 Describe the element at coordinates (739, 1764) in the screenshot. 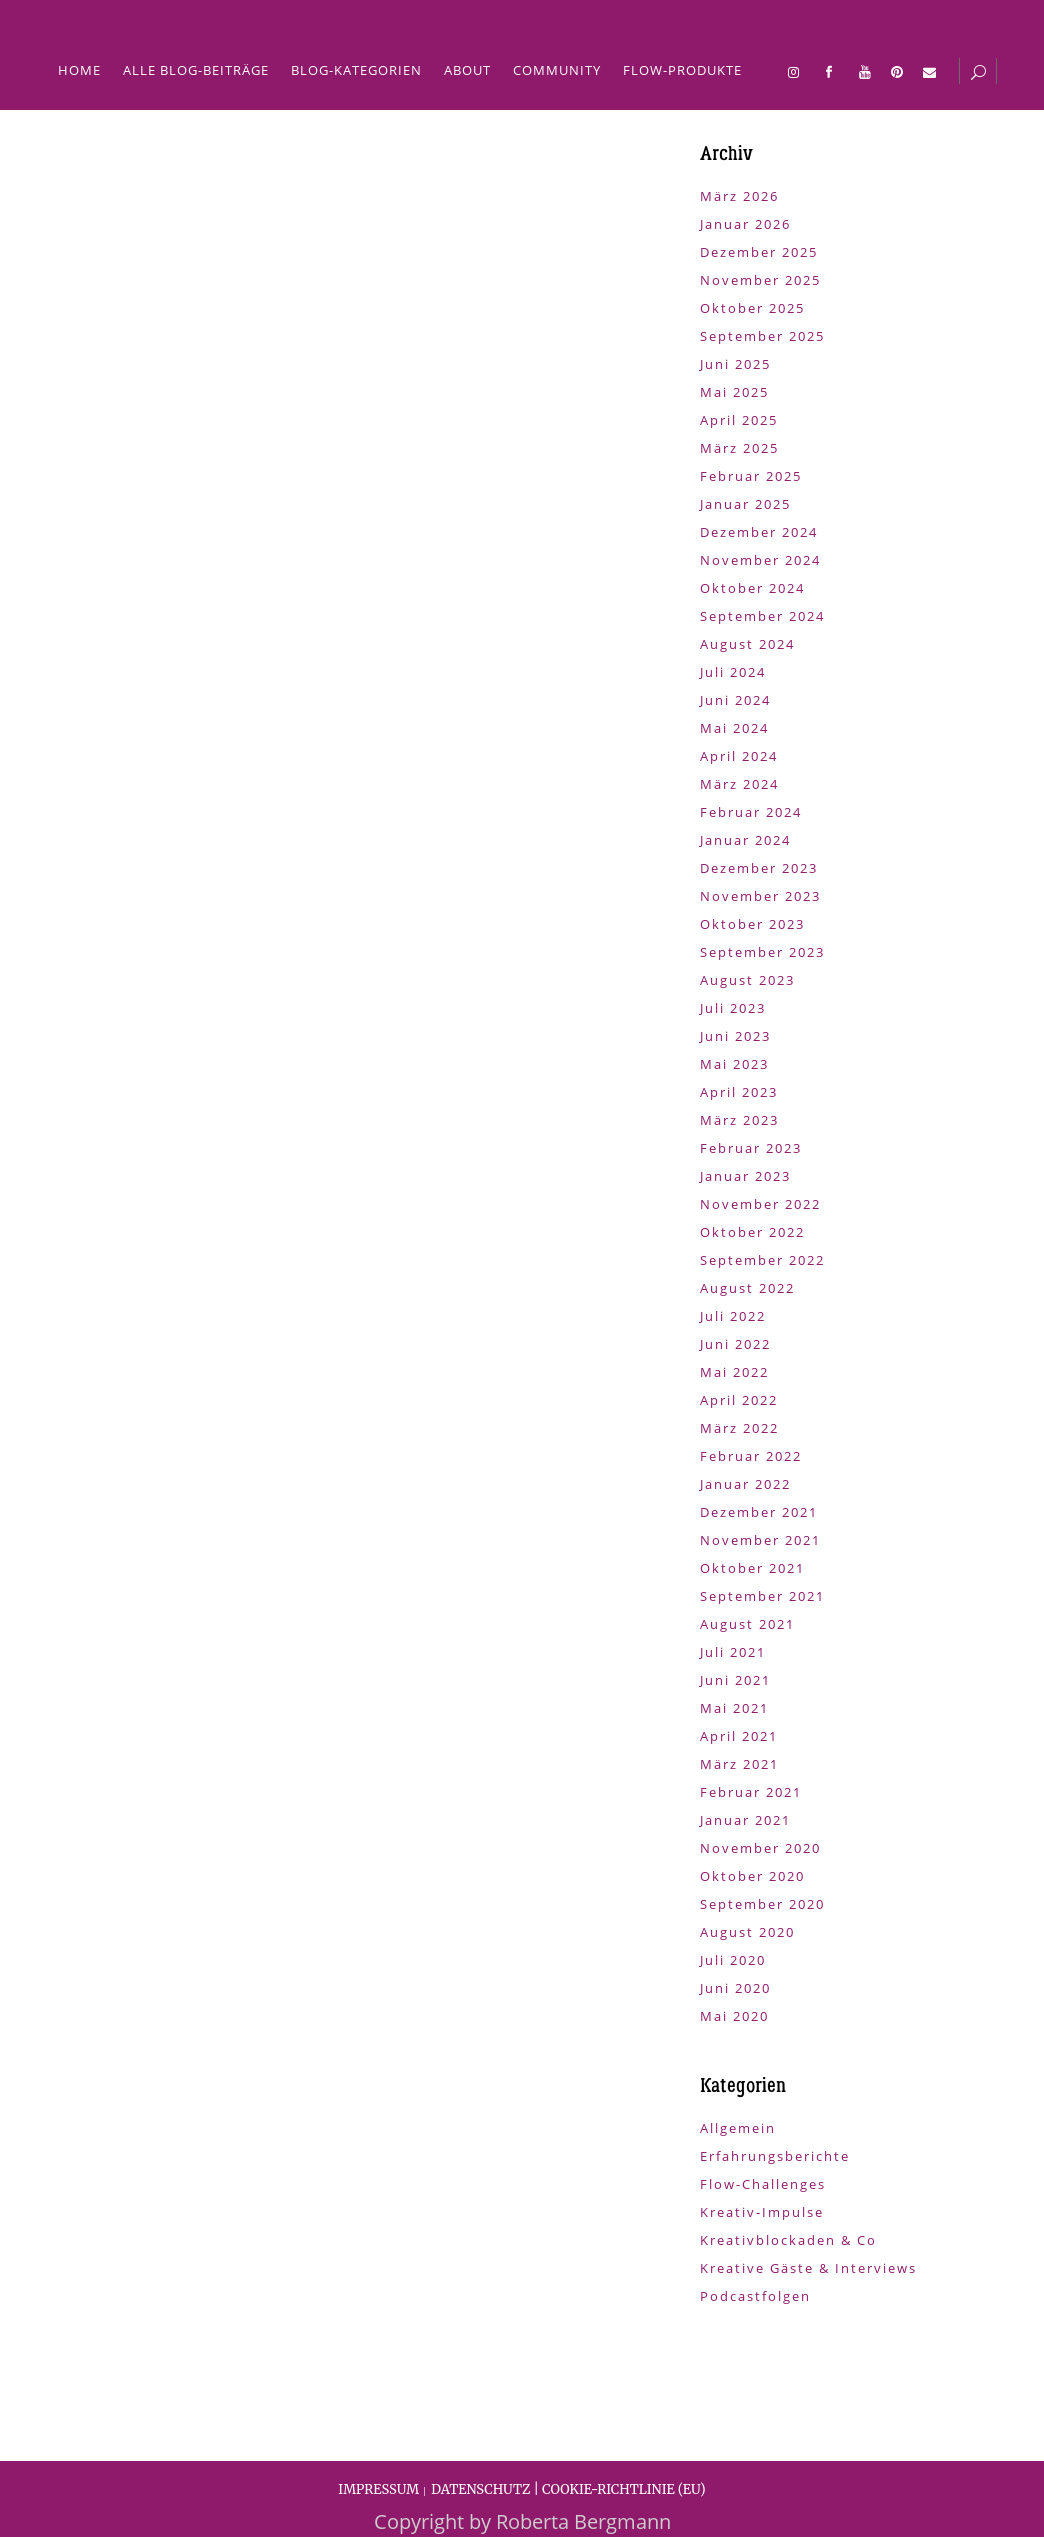

I see `März 2021` at that location.